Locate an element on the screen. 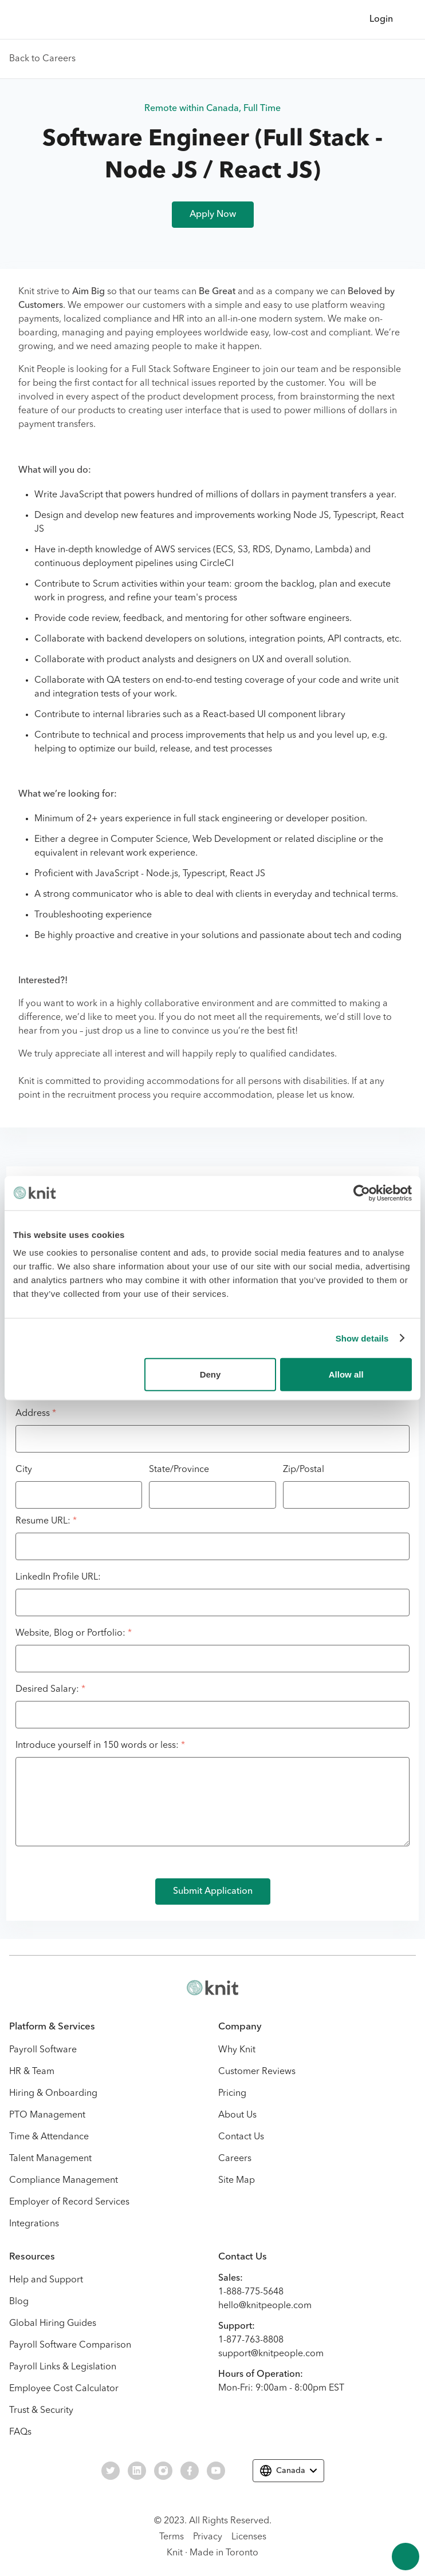 The width and height of the screenshot is (425, 2576). [Visit our Facebook social page.] is located at coordinates (189, 2471).